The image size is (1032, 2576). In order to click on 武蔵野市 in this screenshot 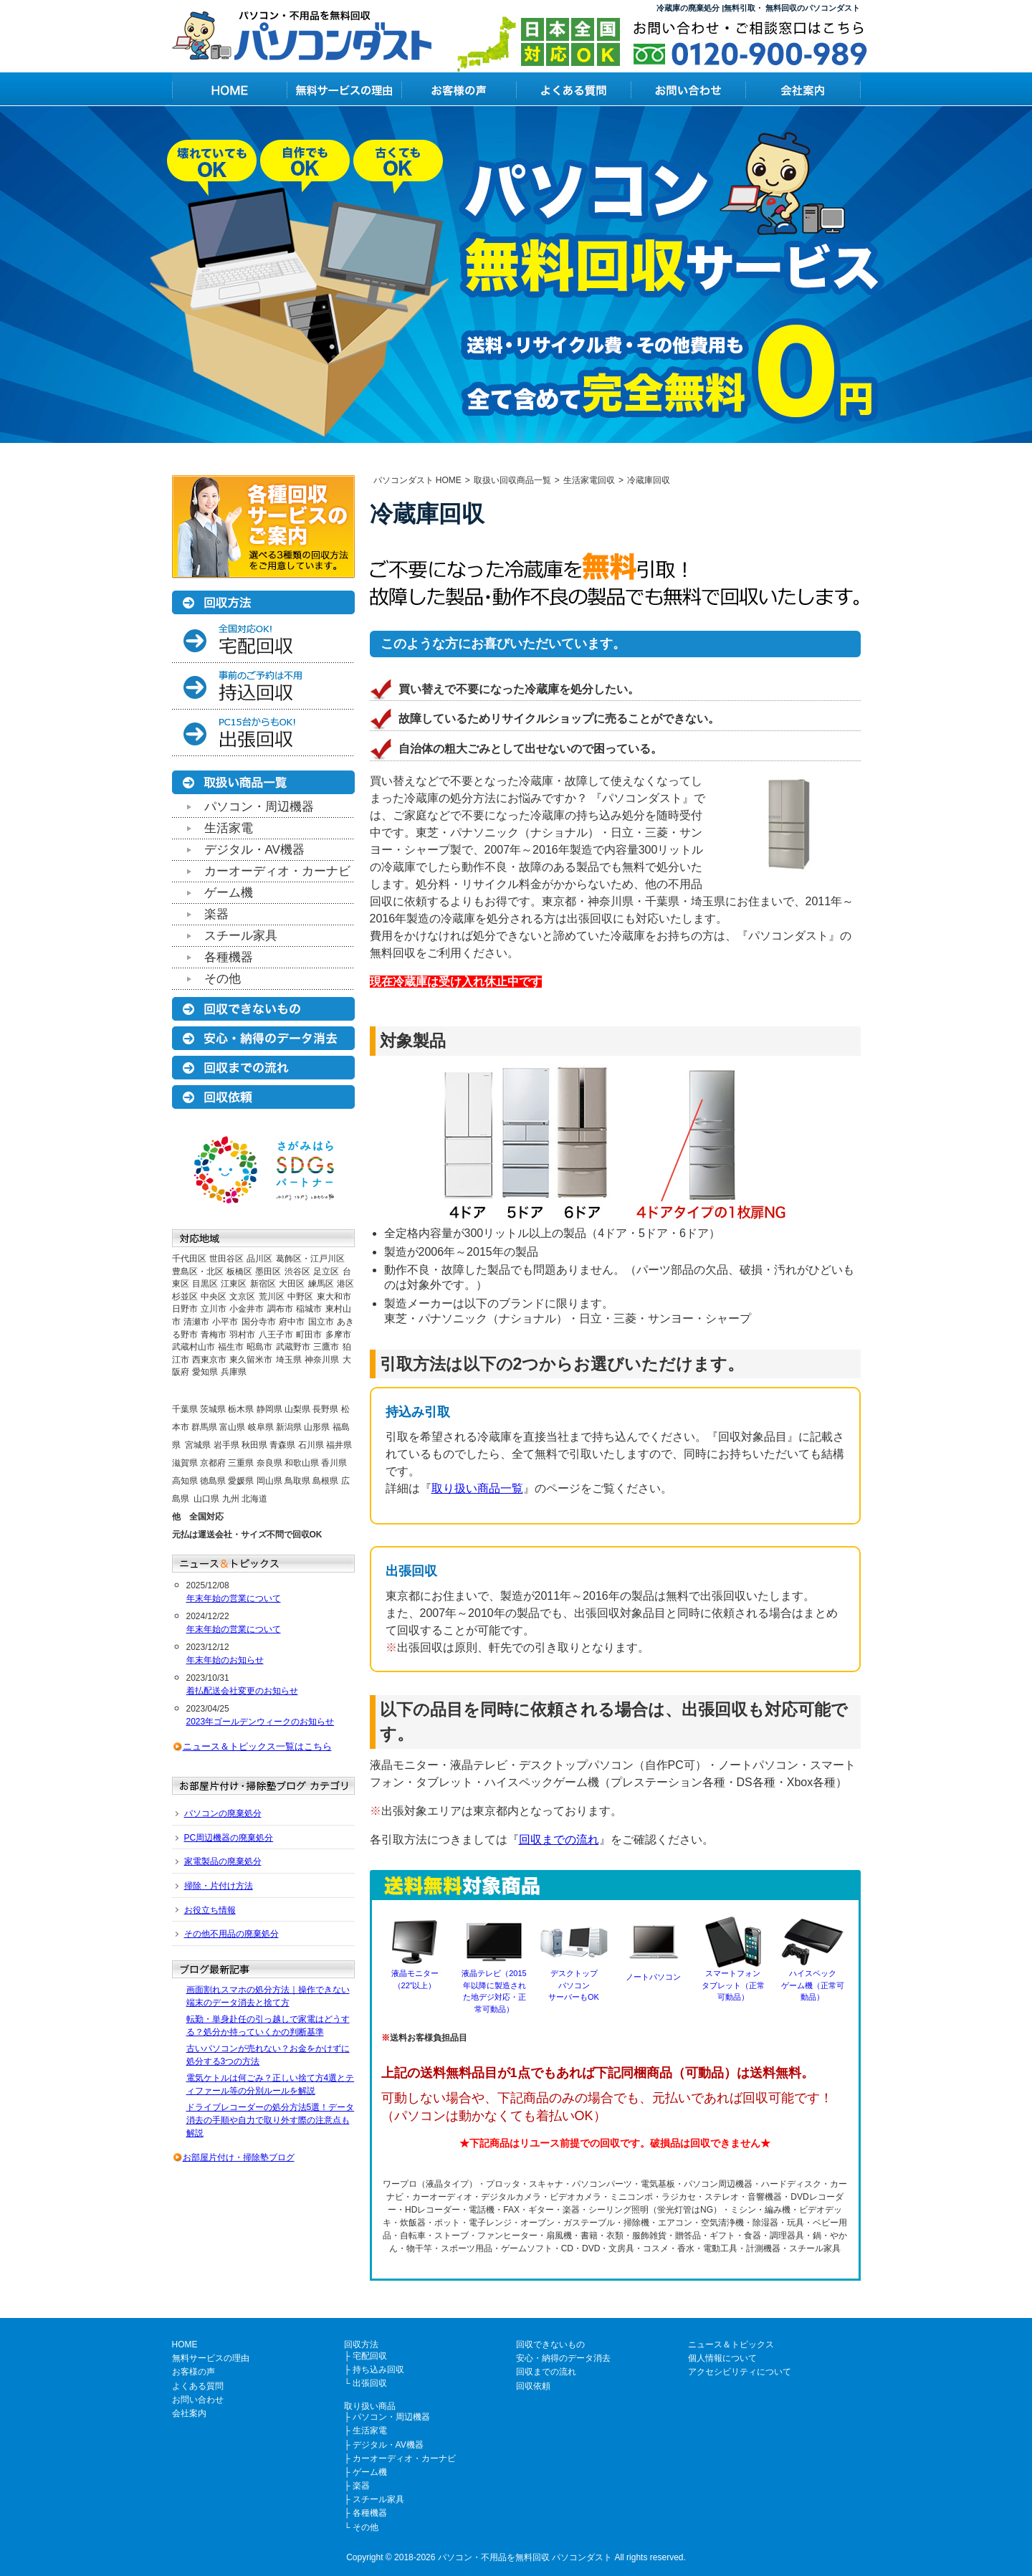, I will do `click(293, 1347)`.